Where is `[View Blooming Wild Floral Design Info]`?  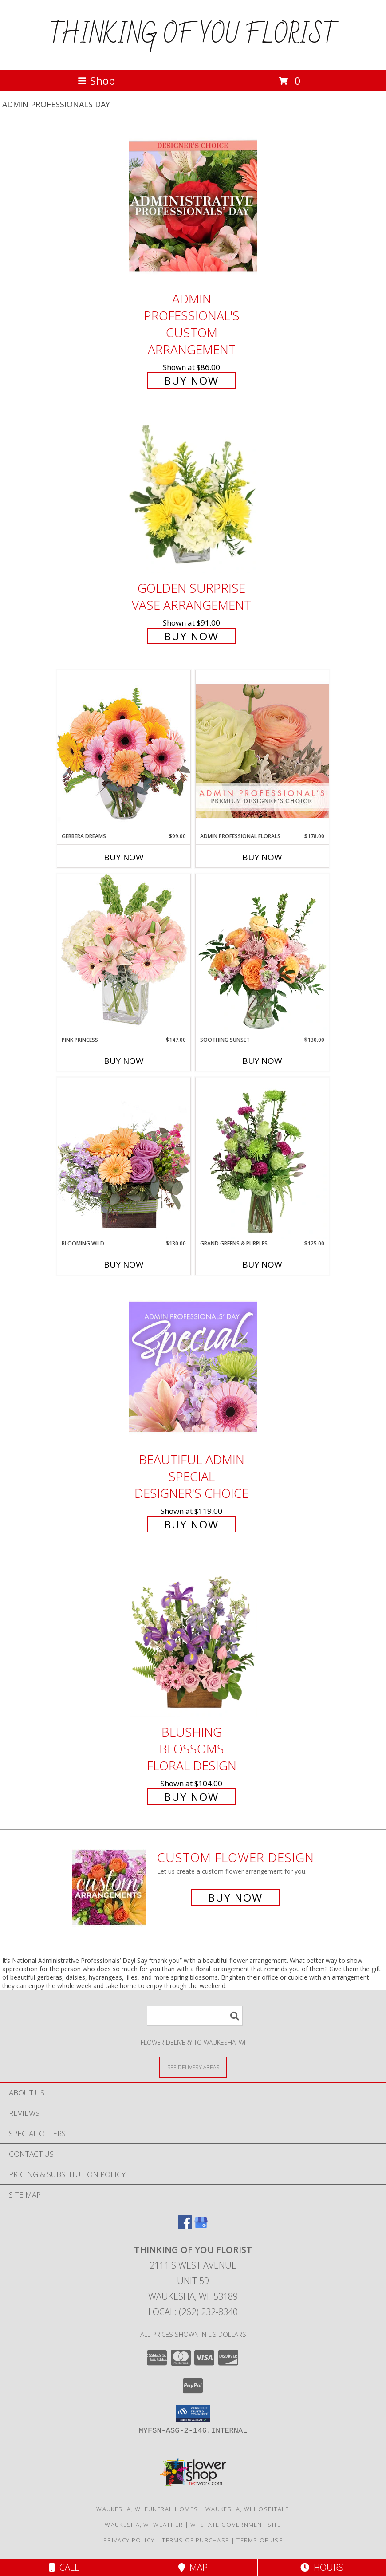
[View Blooming Wild Floral Design Info] is located at coordinates (123, 1158).